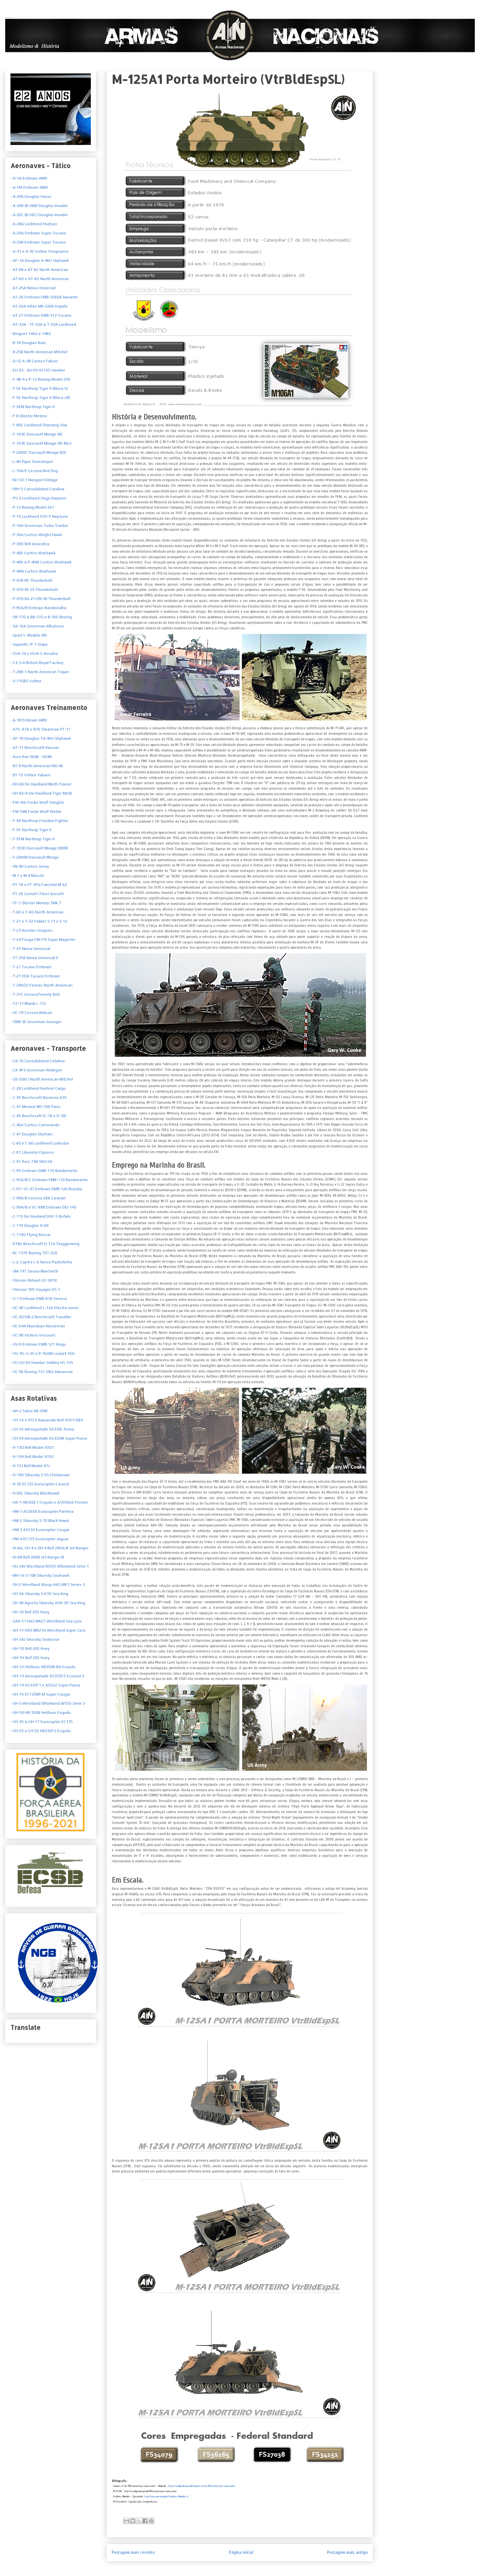 The width and height of the screenshot is (480, 2576). Describe the element at coordinates (30, 830) in the screenshot. I see `- F-5F Northrop Tiger II` at that location.